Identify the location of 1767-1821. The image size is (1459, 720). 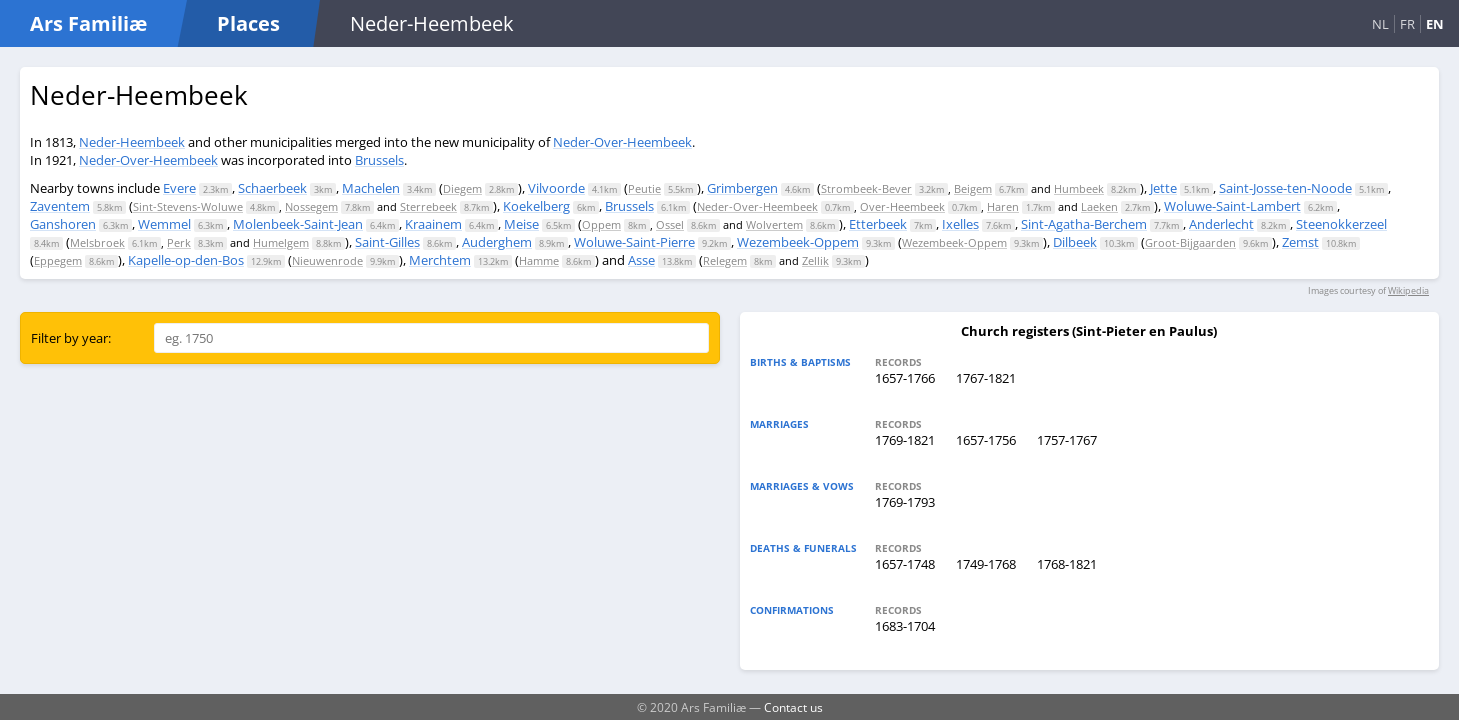
(986, 378).